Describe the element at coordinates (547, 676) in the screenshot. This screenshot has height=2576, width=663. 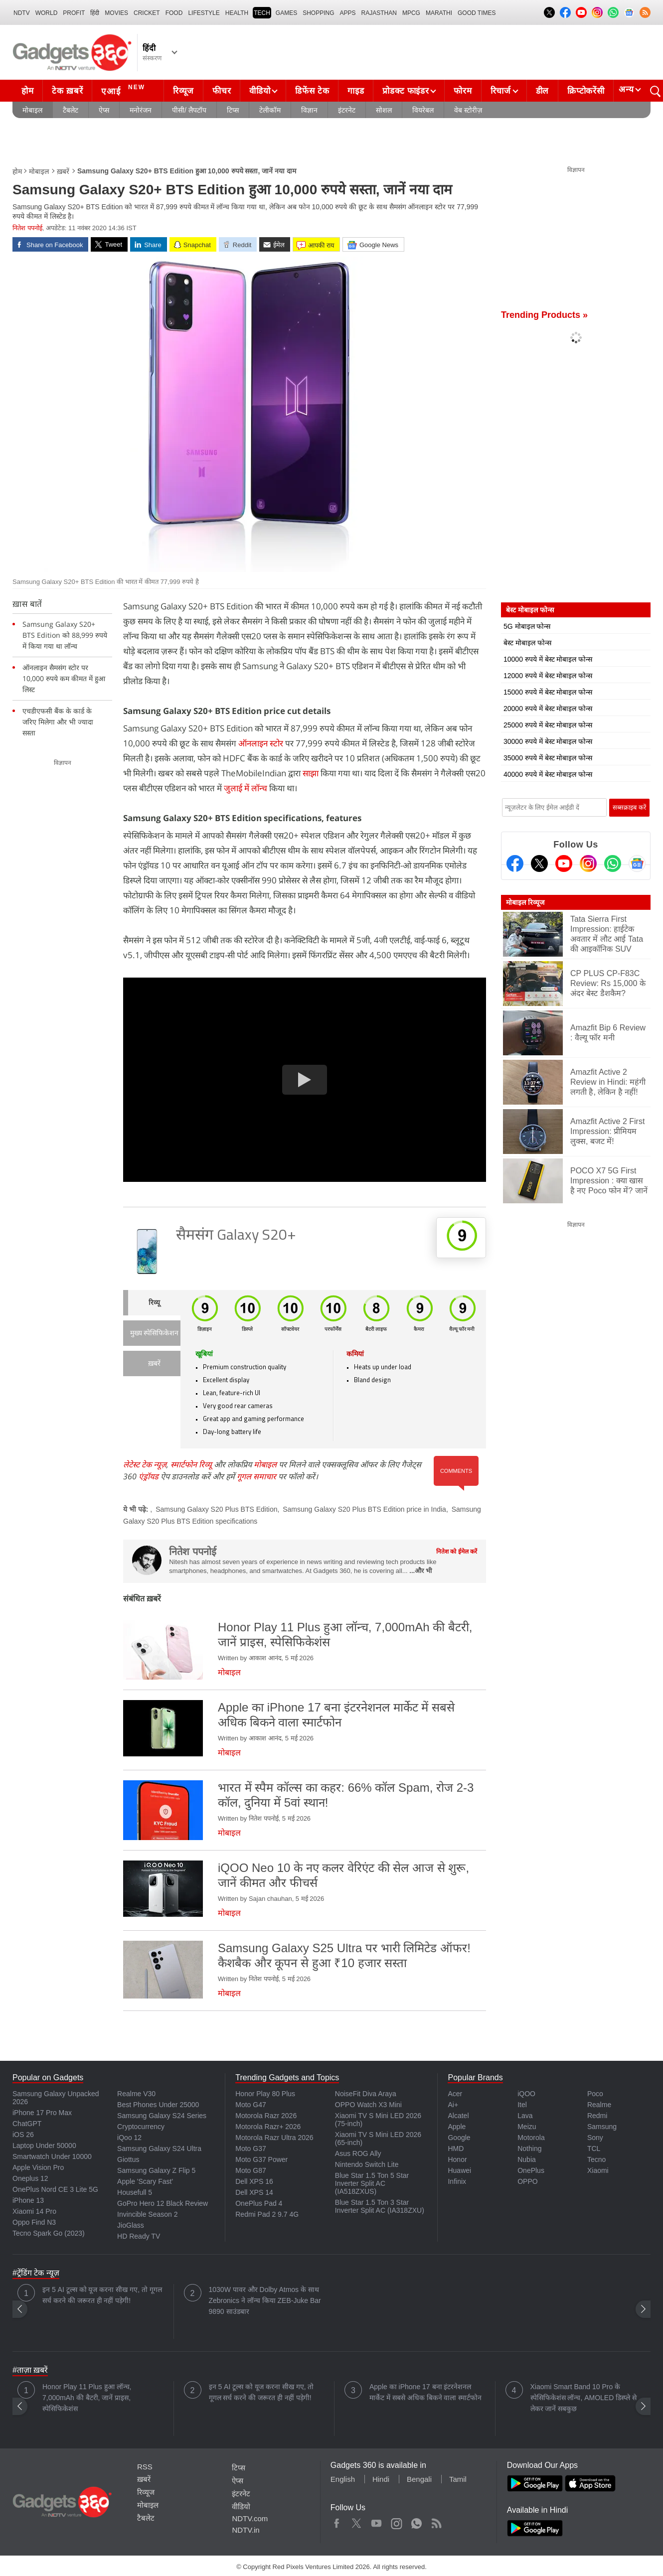
I see `12000 रुपये में बेस्ट मोबाइल फोन्स` at that location.